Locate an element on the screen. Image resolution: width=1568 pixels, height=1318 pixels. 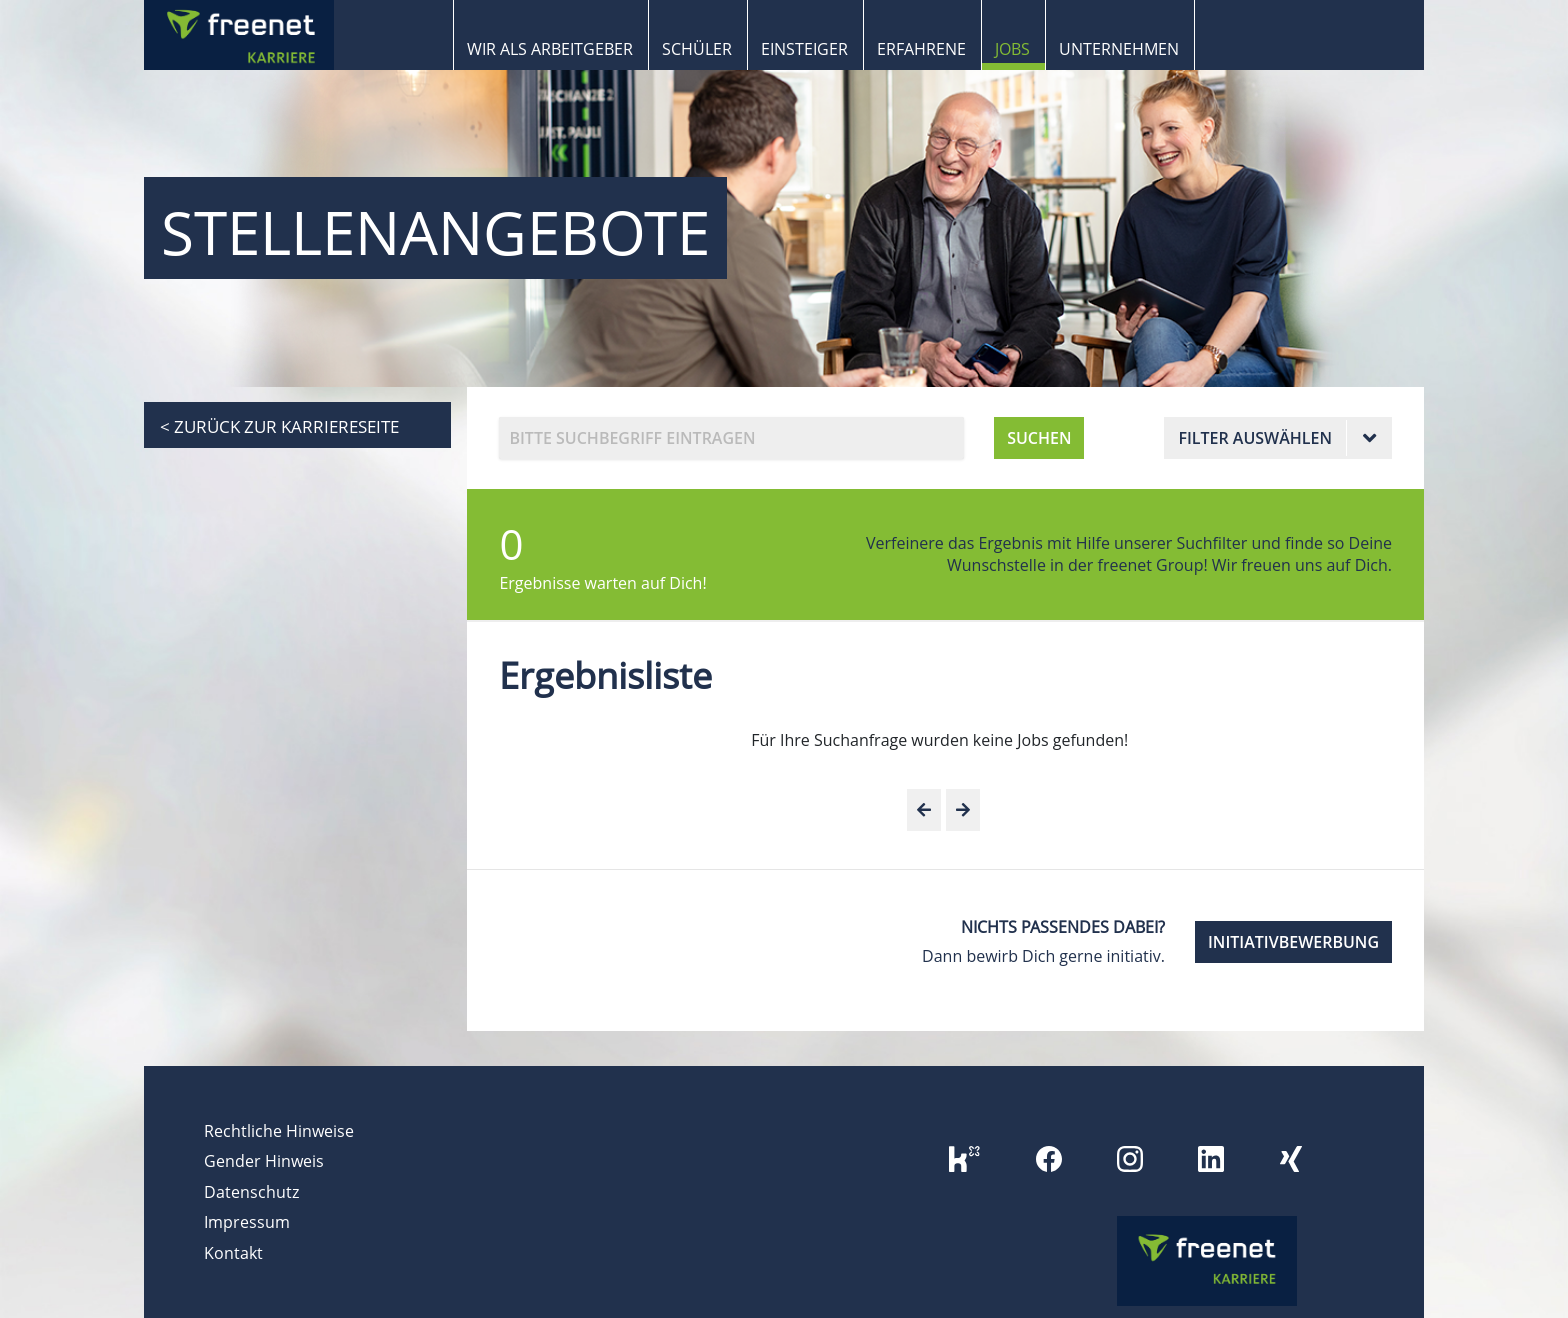
Erfahrene is located at coordinates (921, 49).